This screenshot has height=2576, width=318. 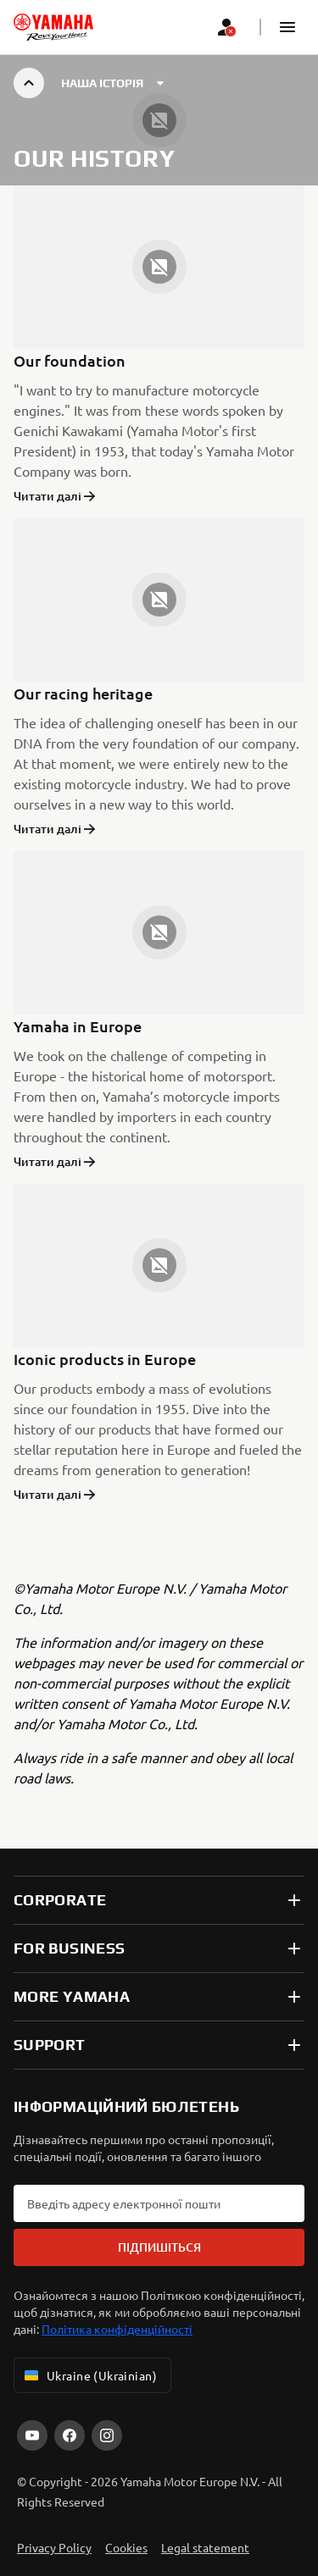 What do you see at coordinates (287, 27) in the screenshot?
I see `[button]` at bounding box center [287, 27].